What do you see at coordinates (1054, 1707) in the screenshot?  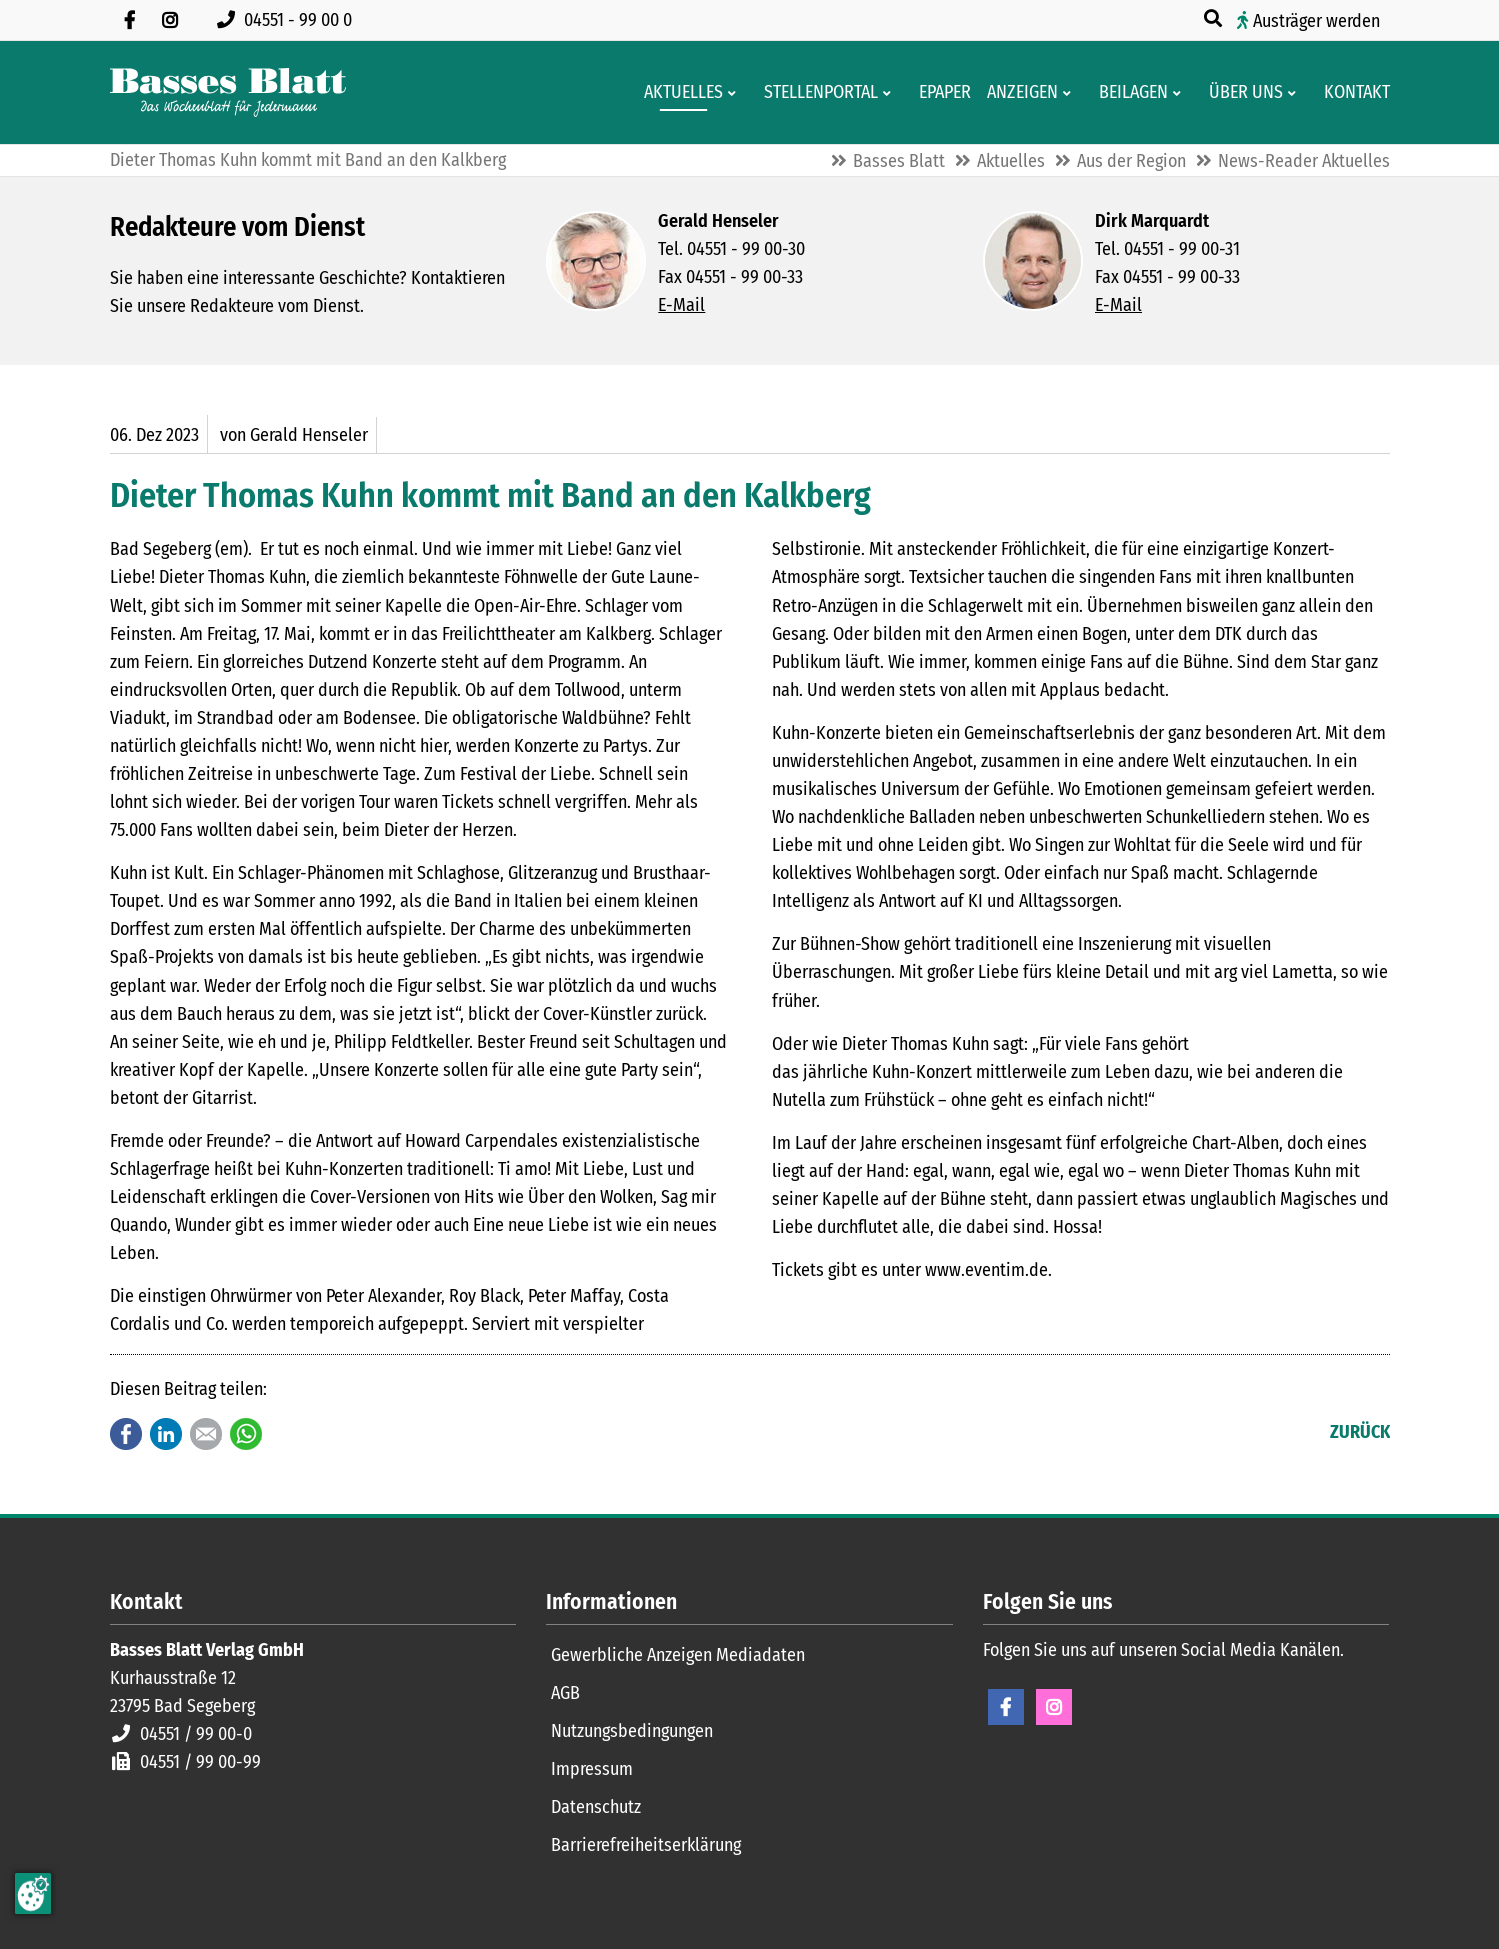 I see `Instagram [Instagram Seite öffnen]` at bounding box center [1054, 1707].